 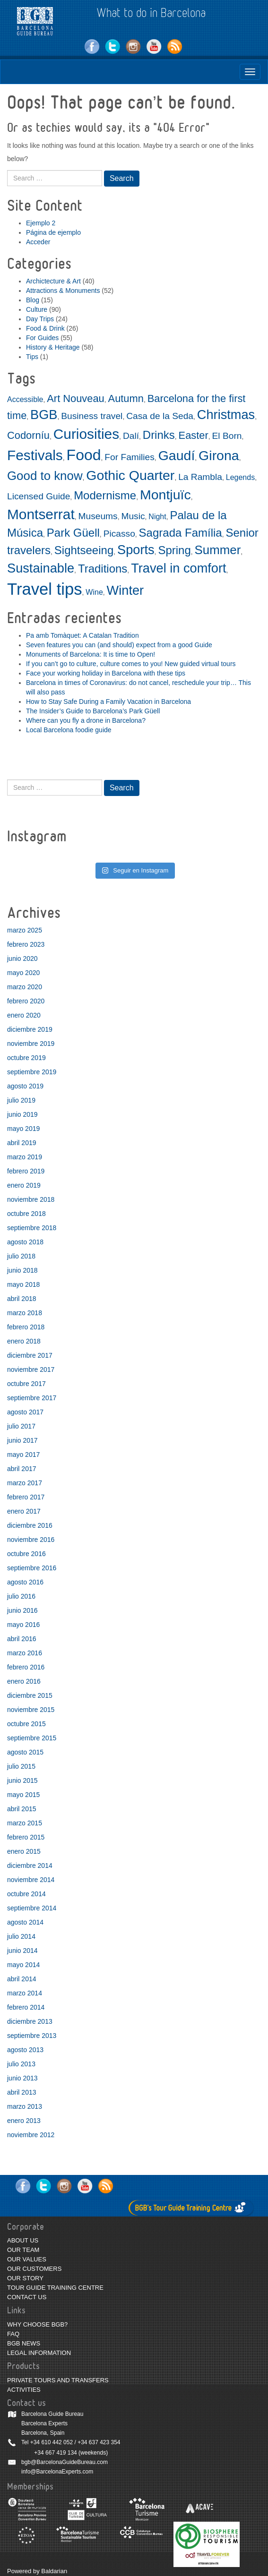 I want to click on Night [Night (2 elementos)], so click(x=157, y=517).